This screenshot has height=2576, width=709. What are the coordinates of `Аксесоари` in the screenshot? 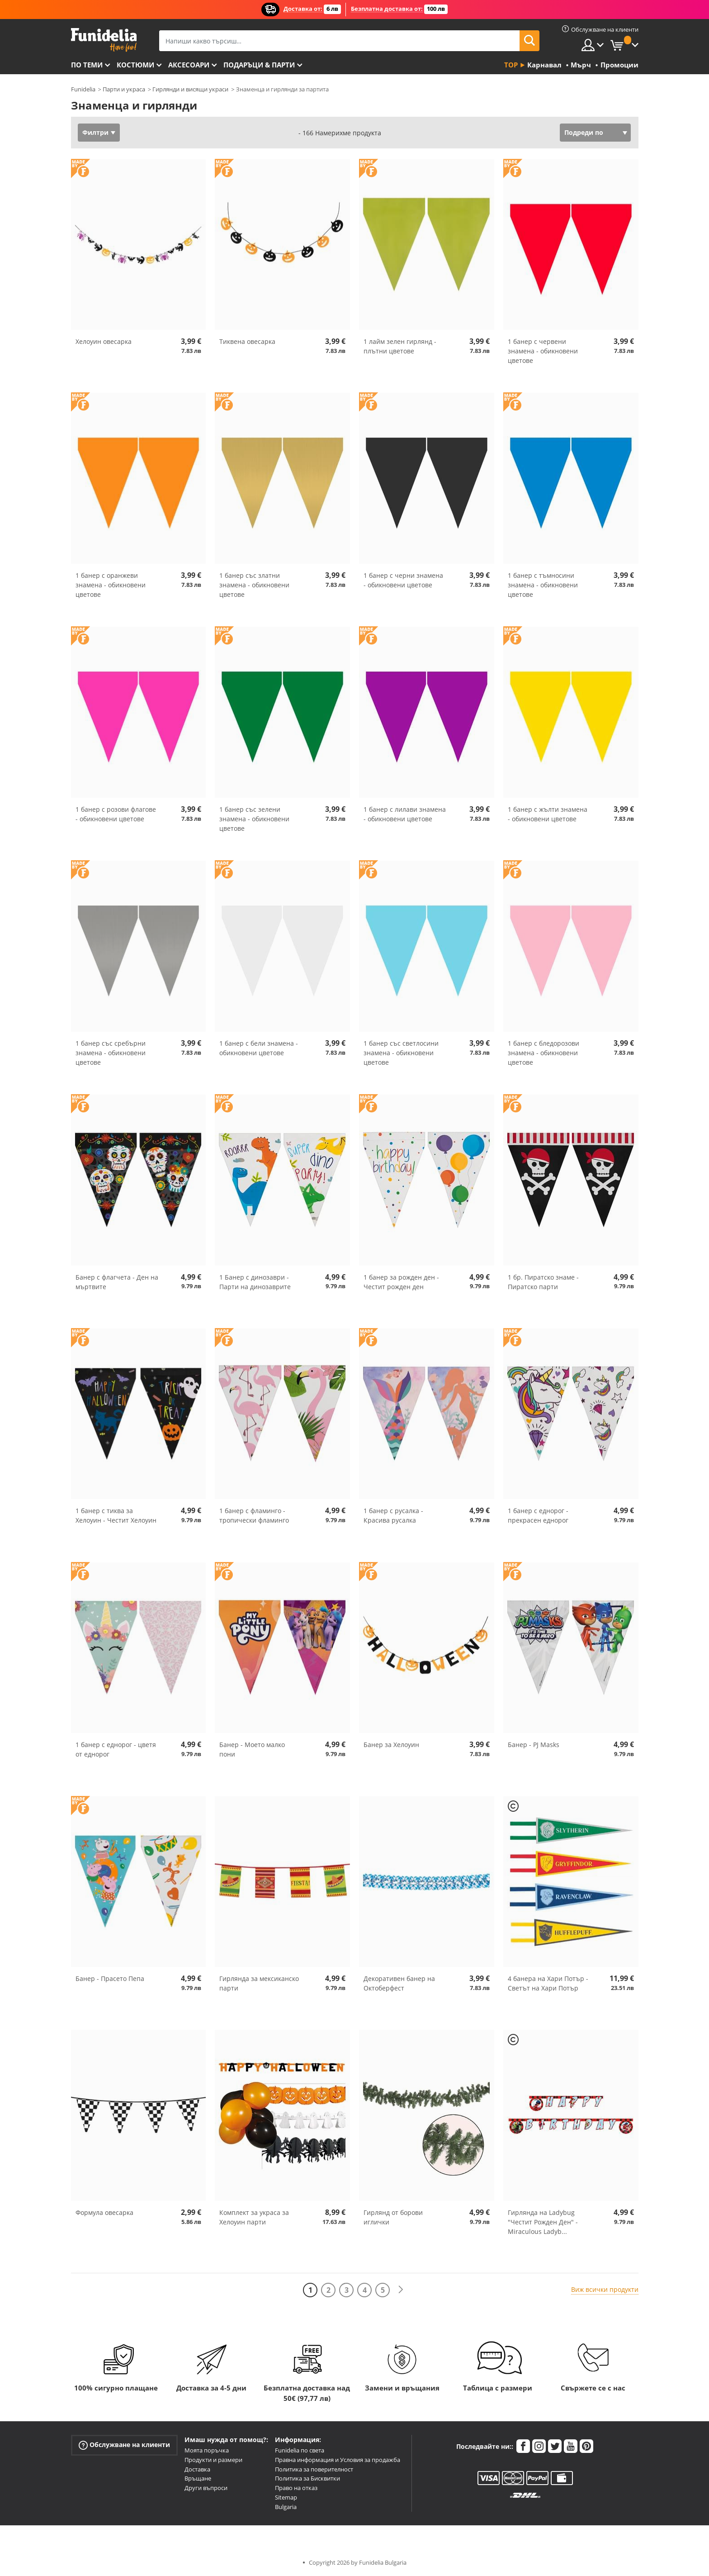 It's located at (188, 64).